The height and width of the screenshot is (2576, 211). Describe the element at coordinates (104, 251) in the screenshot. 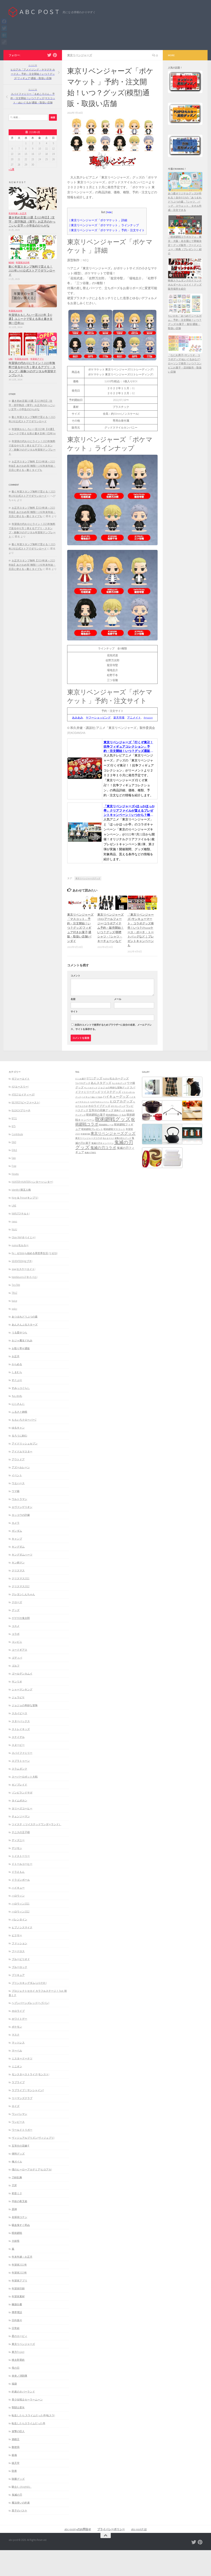

I see `東京リベンジャーズ「ポケマケット 」ラインナップ` at that location.